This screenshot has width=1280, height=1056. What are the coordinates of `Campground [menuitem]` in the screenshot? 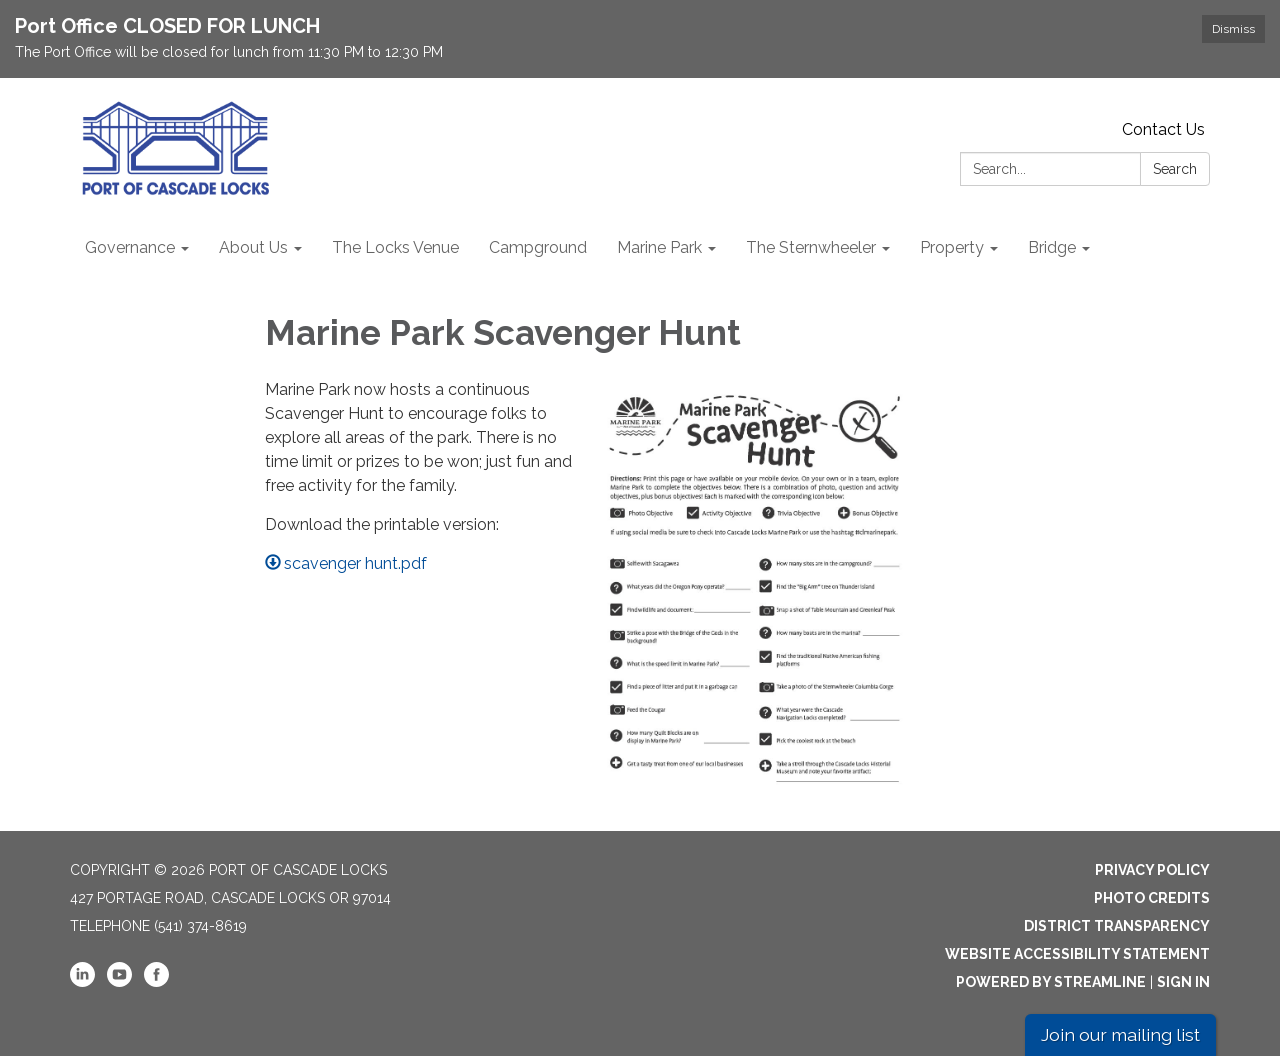 It's located at (538, 247).